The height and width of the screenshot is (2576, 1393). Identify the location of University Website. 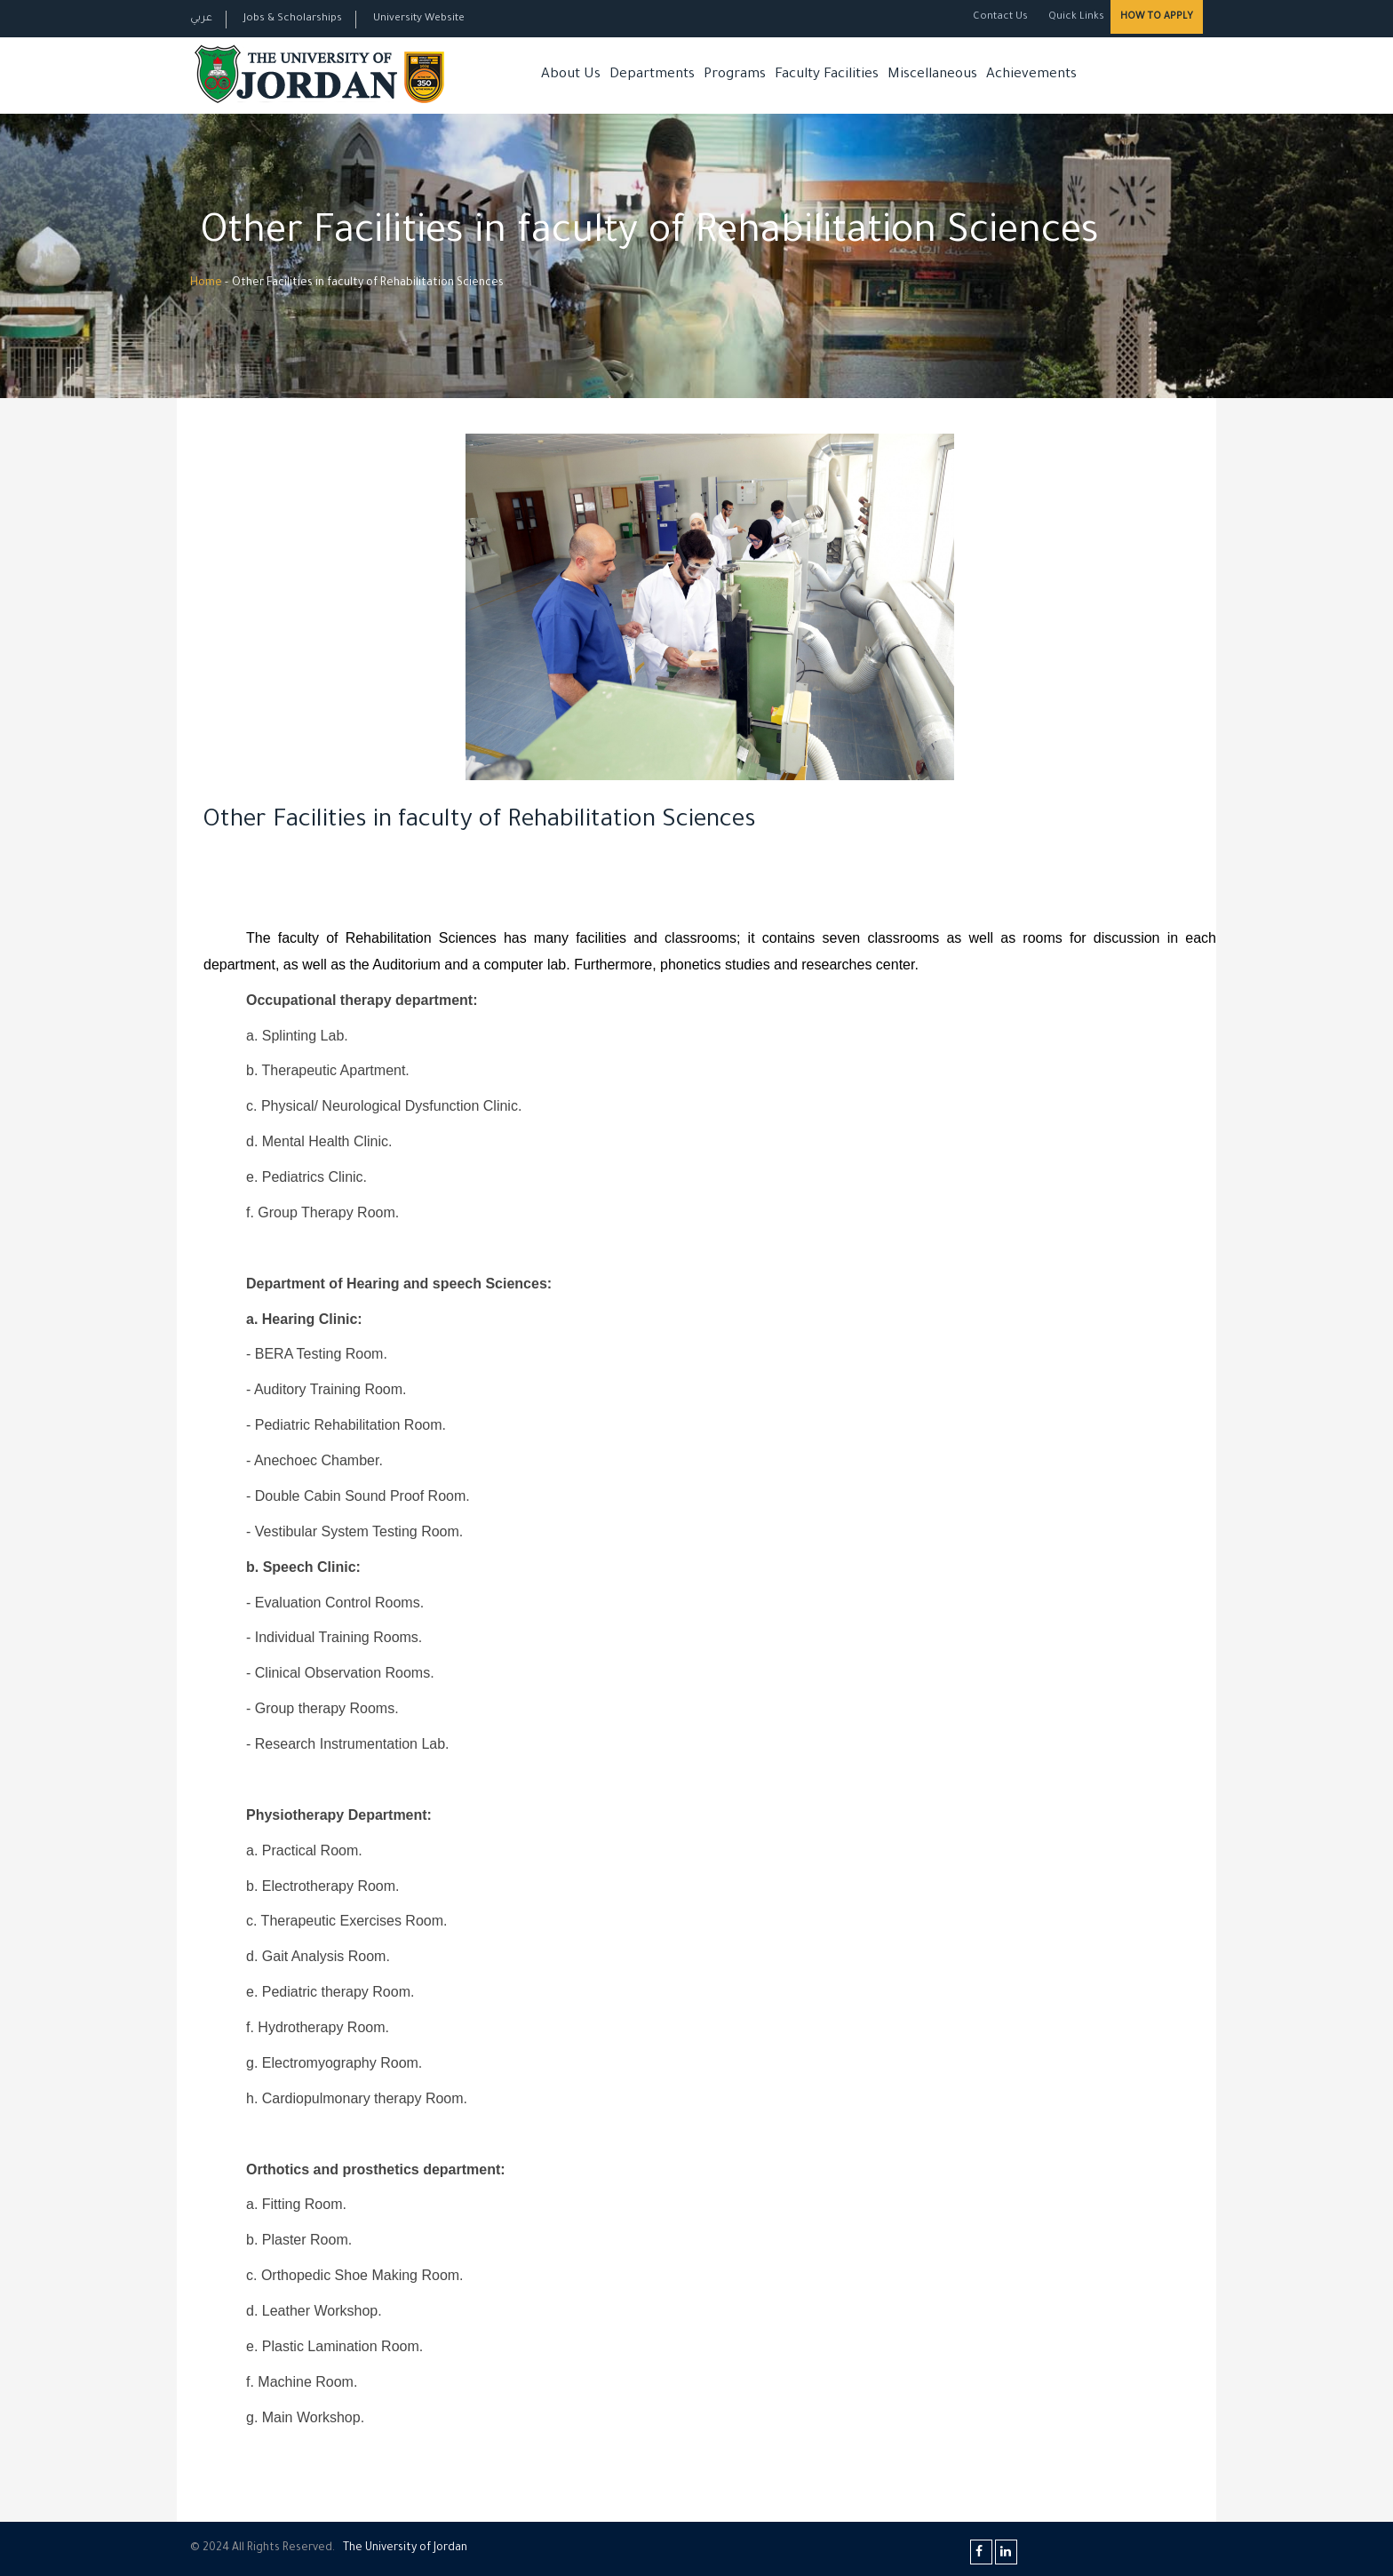
(419, 19).